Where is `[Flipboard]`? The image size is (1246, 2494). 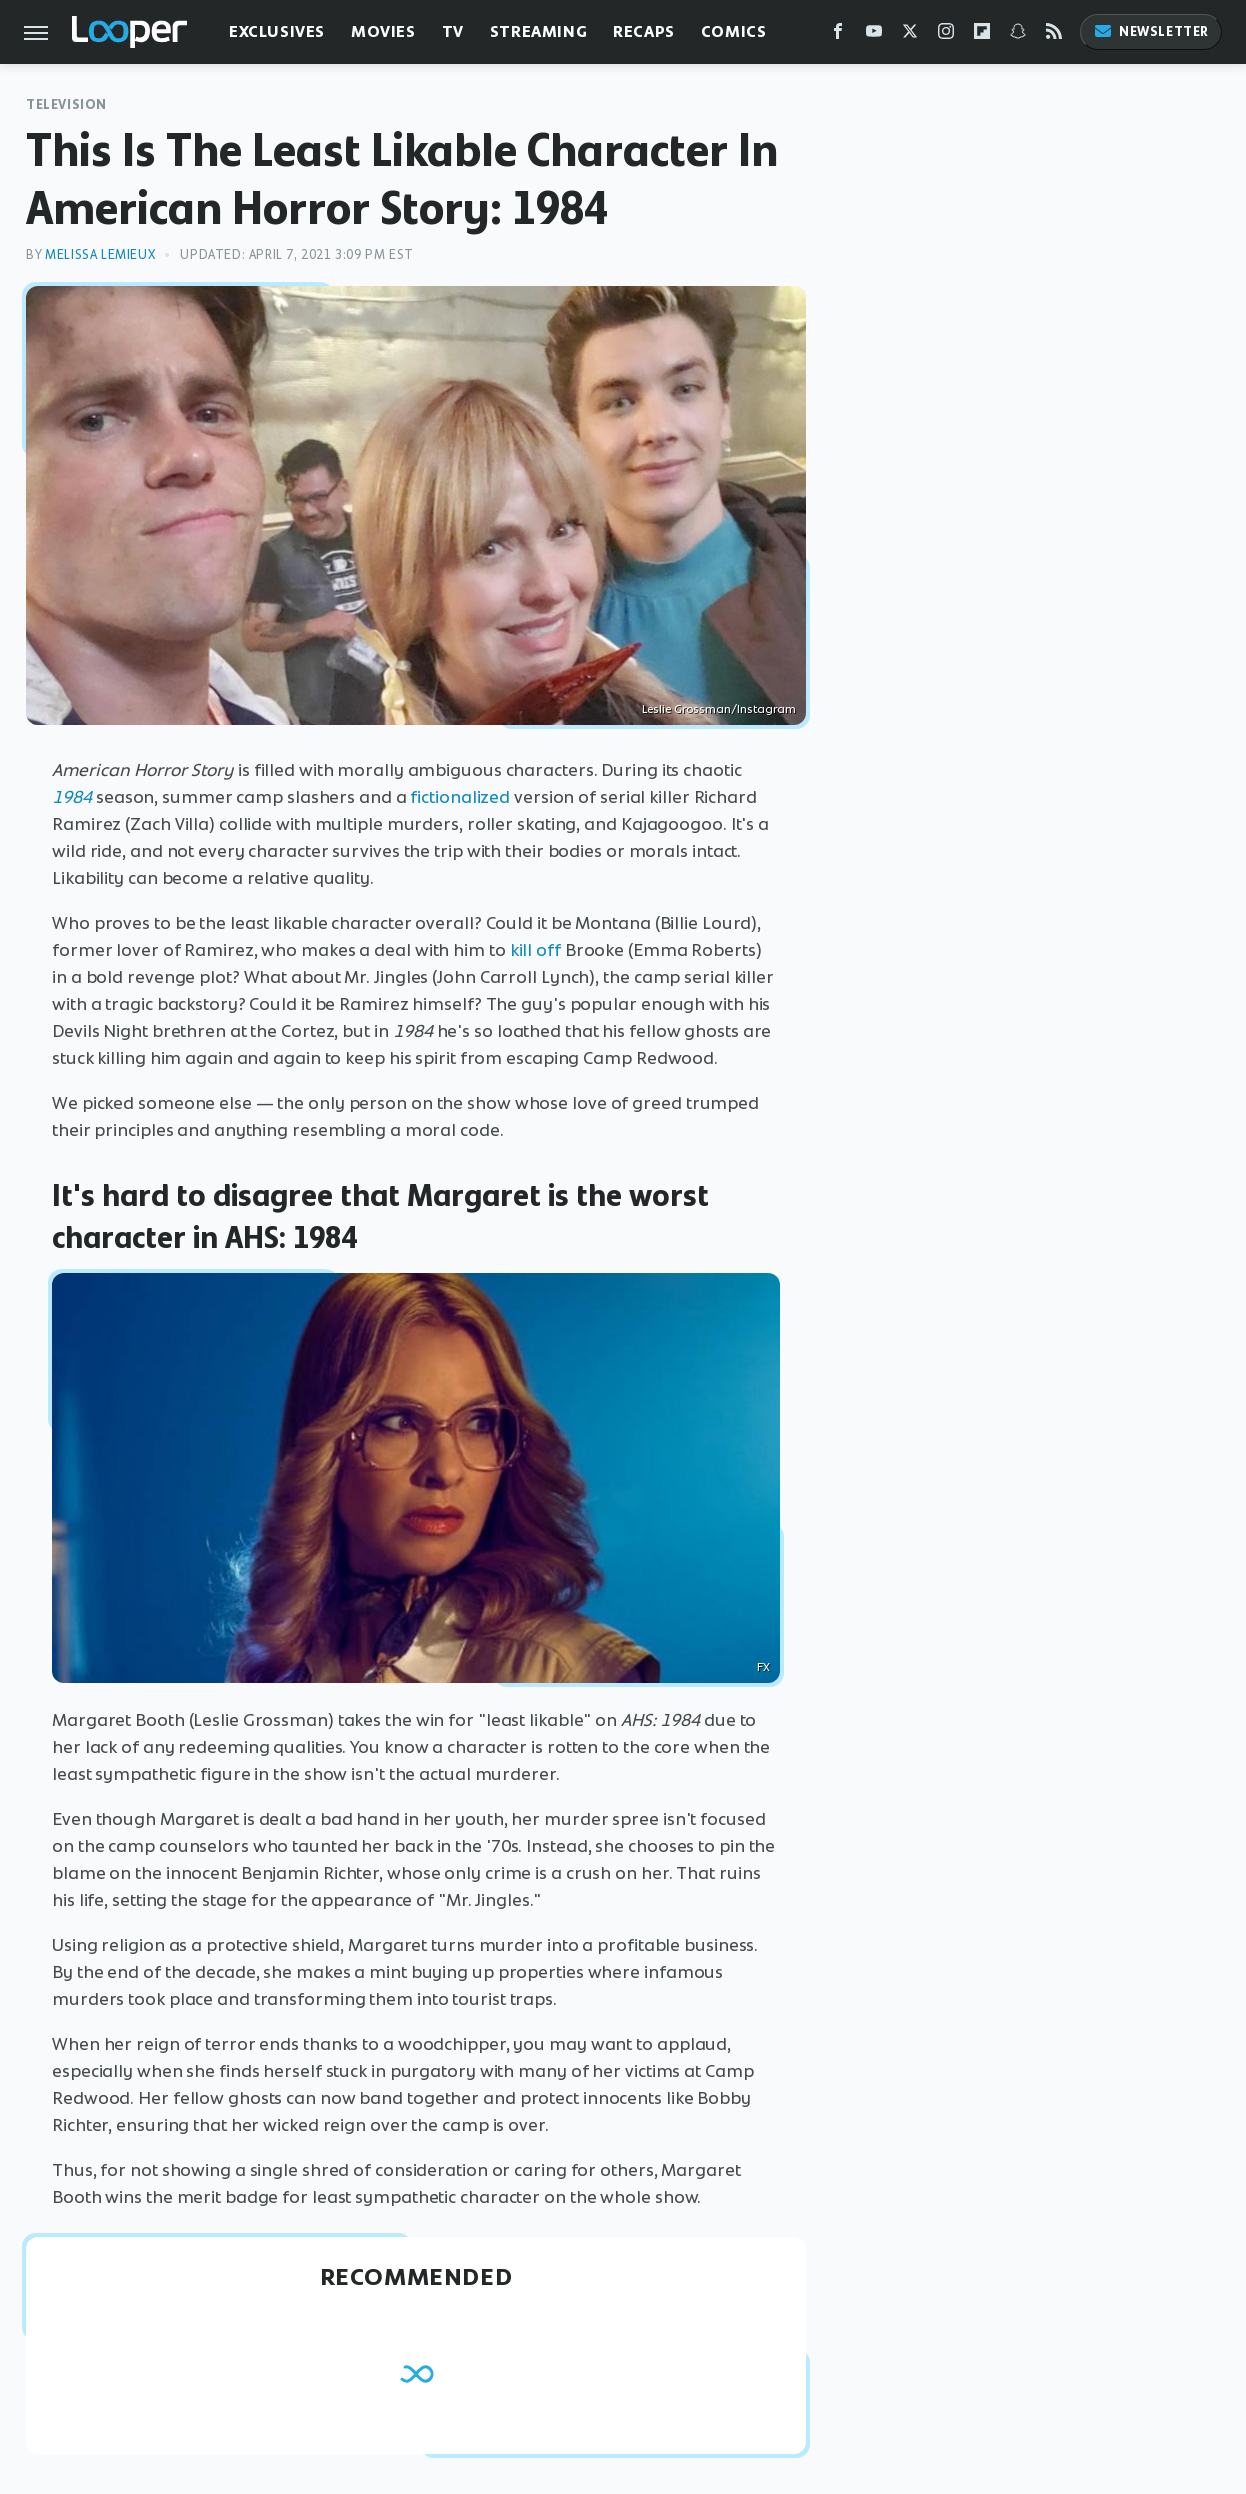
[Flipboard] is located at coordinates (982, 35).